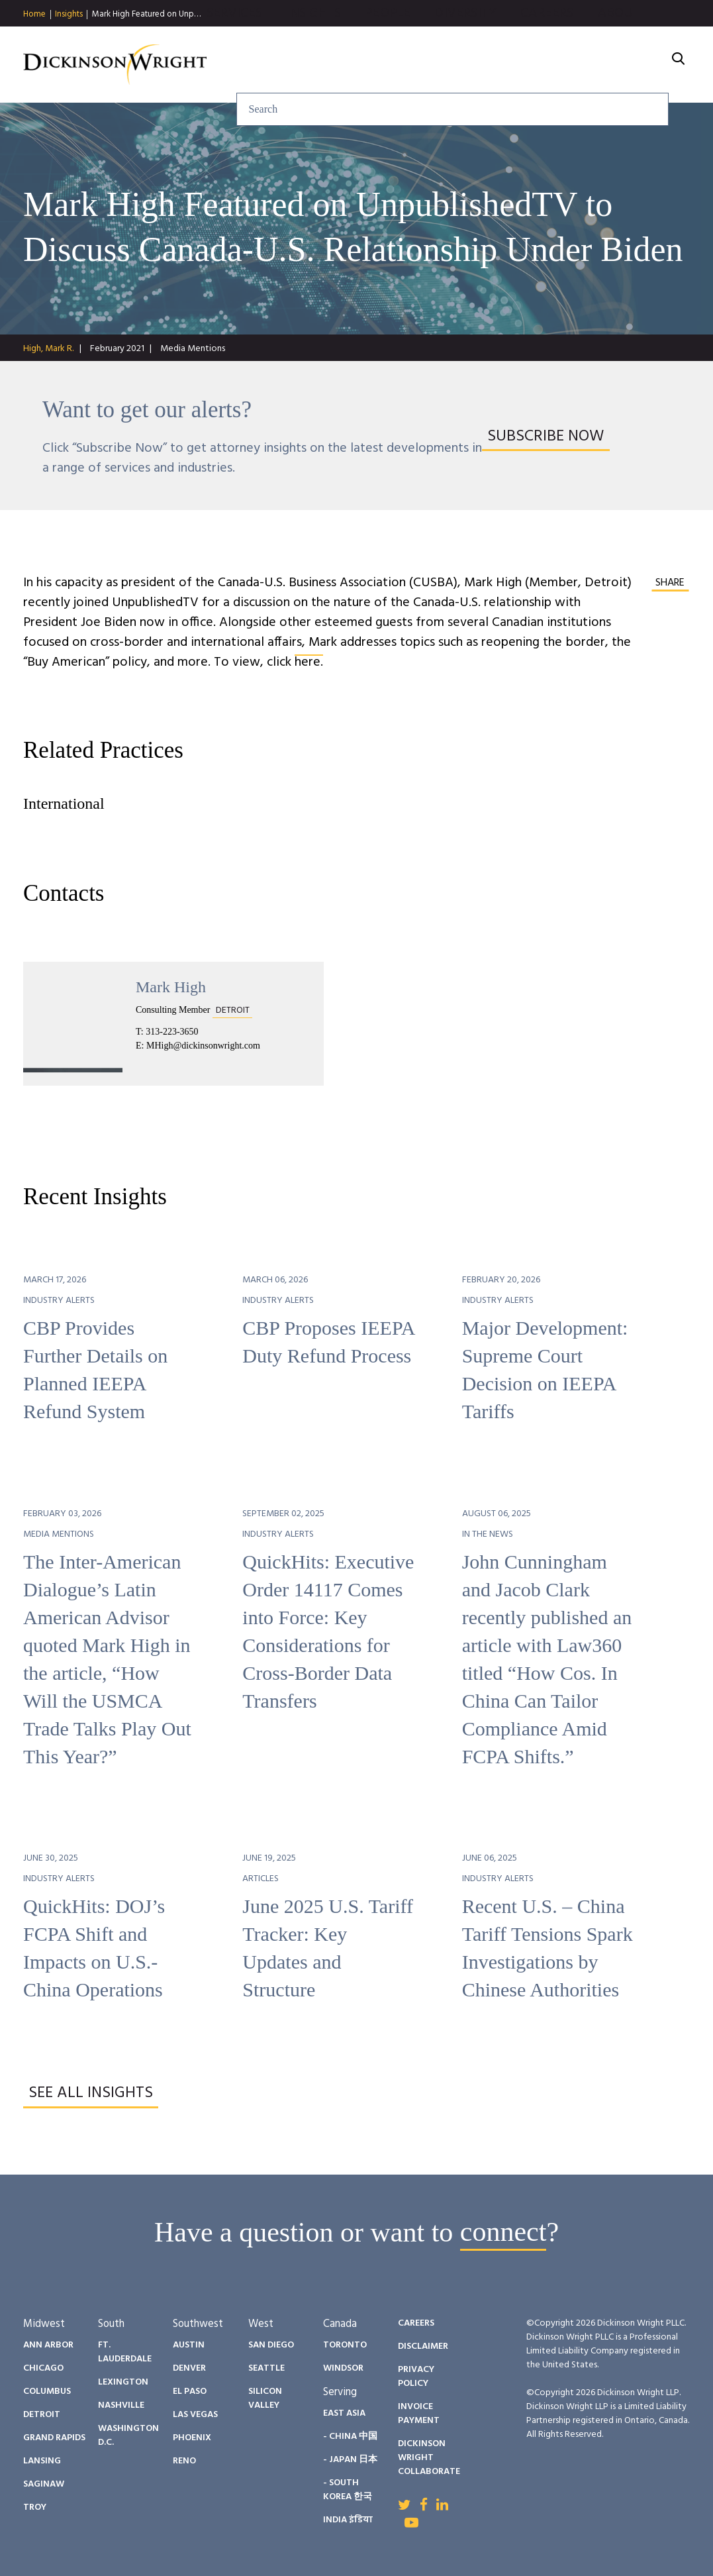  I want to click on Lexington, so click(123, 2382).